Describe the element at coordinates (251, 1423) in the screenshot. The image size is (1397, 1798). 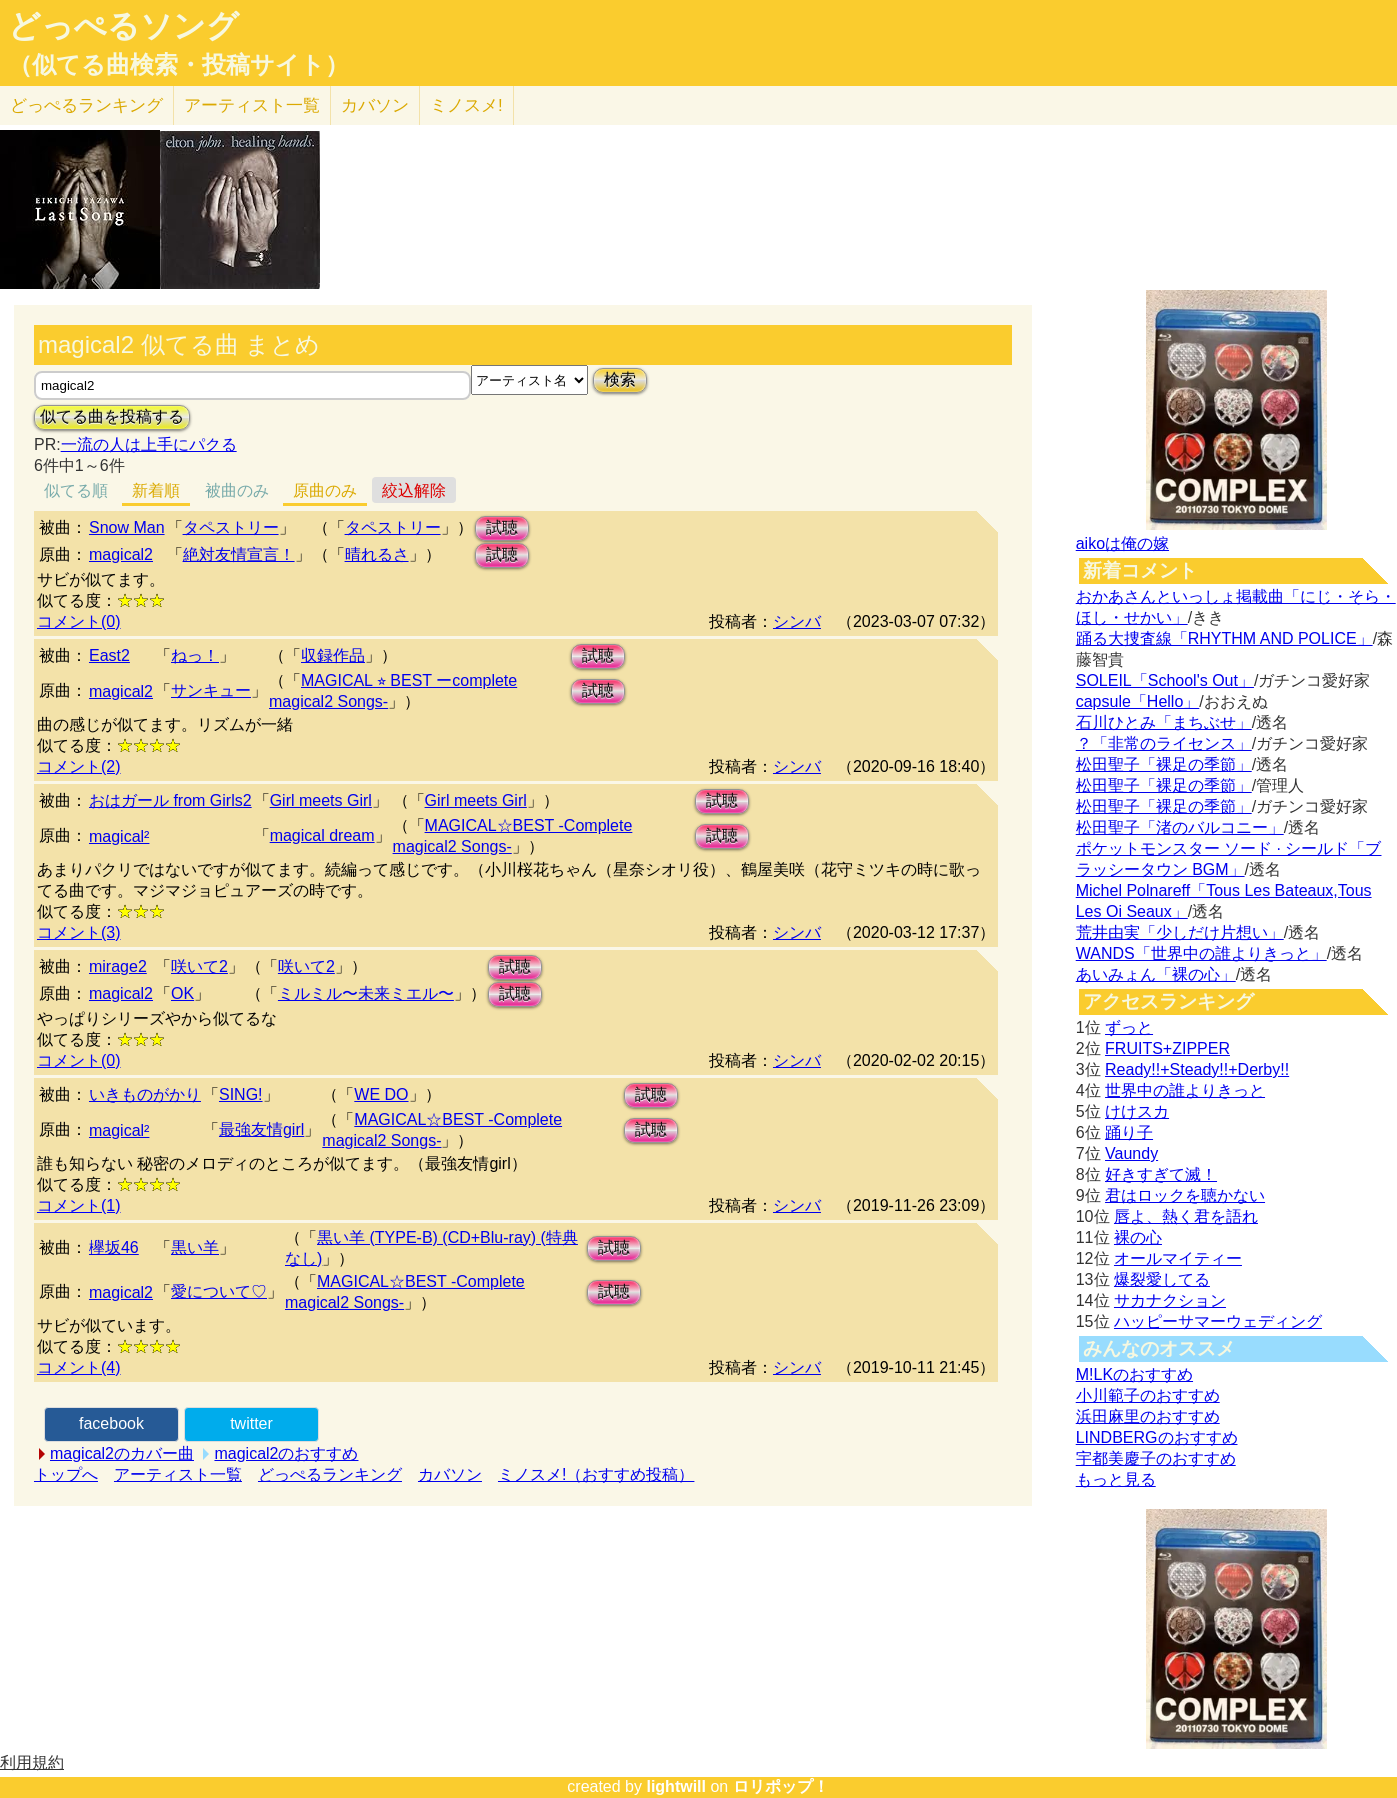
I see `twitter` at that location.